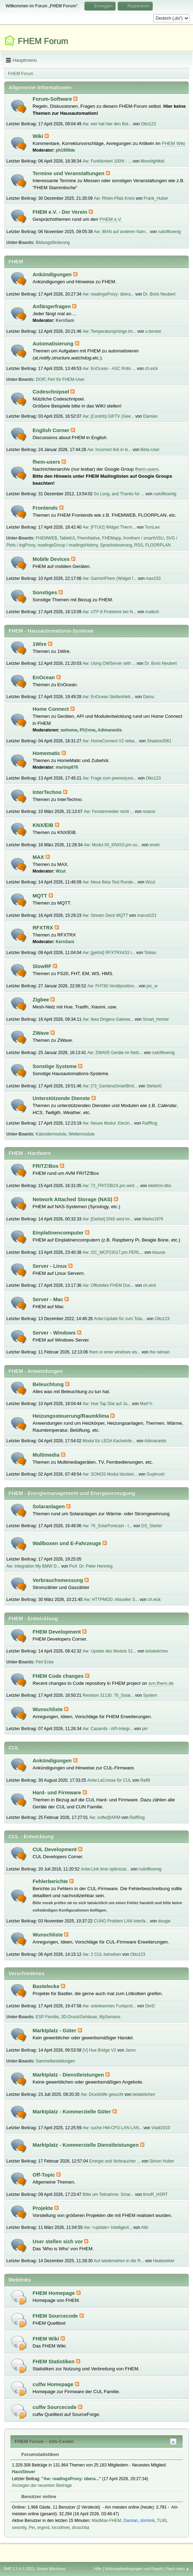 This screenshot has width=193, height=2576. I want to click on Perl für FHEM-User, so click(66, 379).